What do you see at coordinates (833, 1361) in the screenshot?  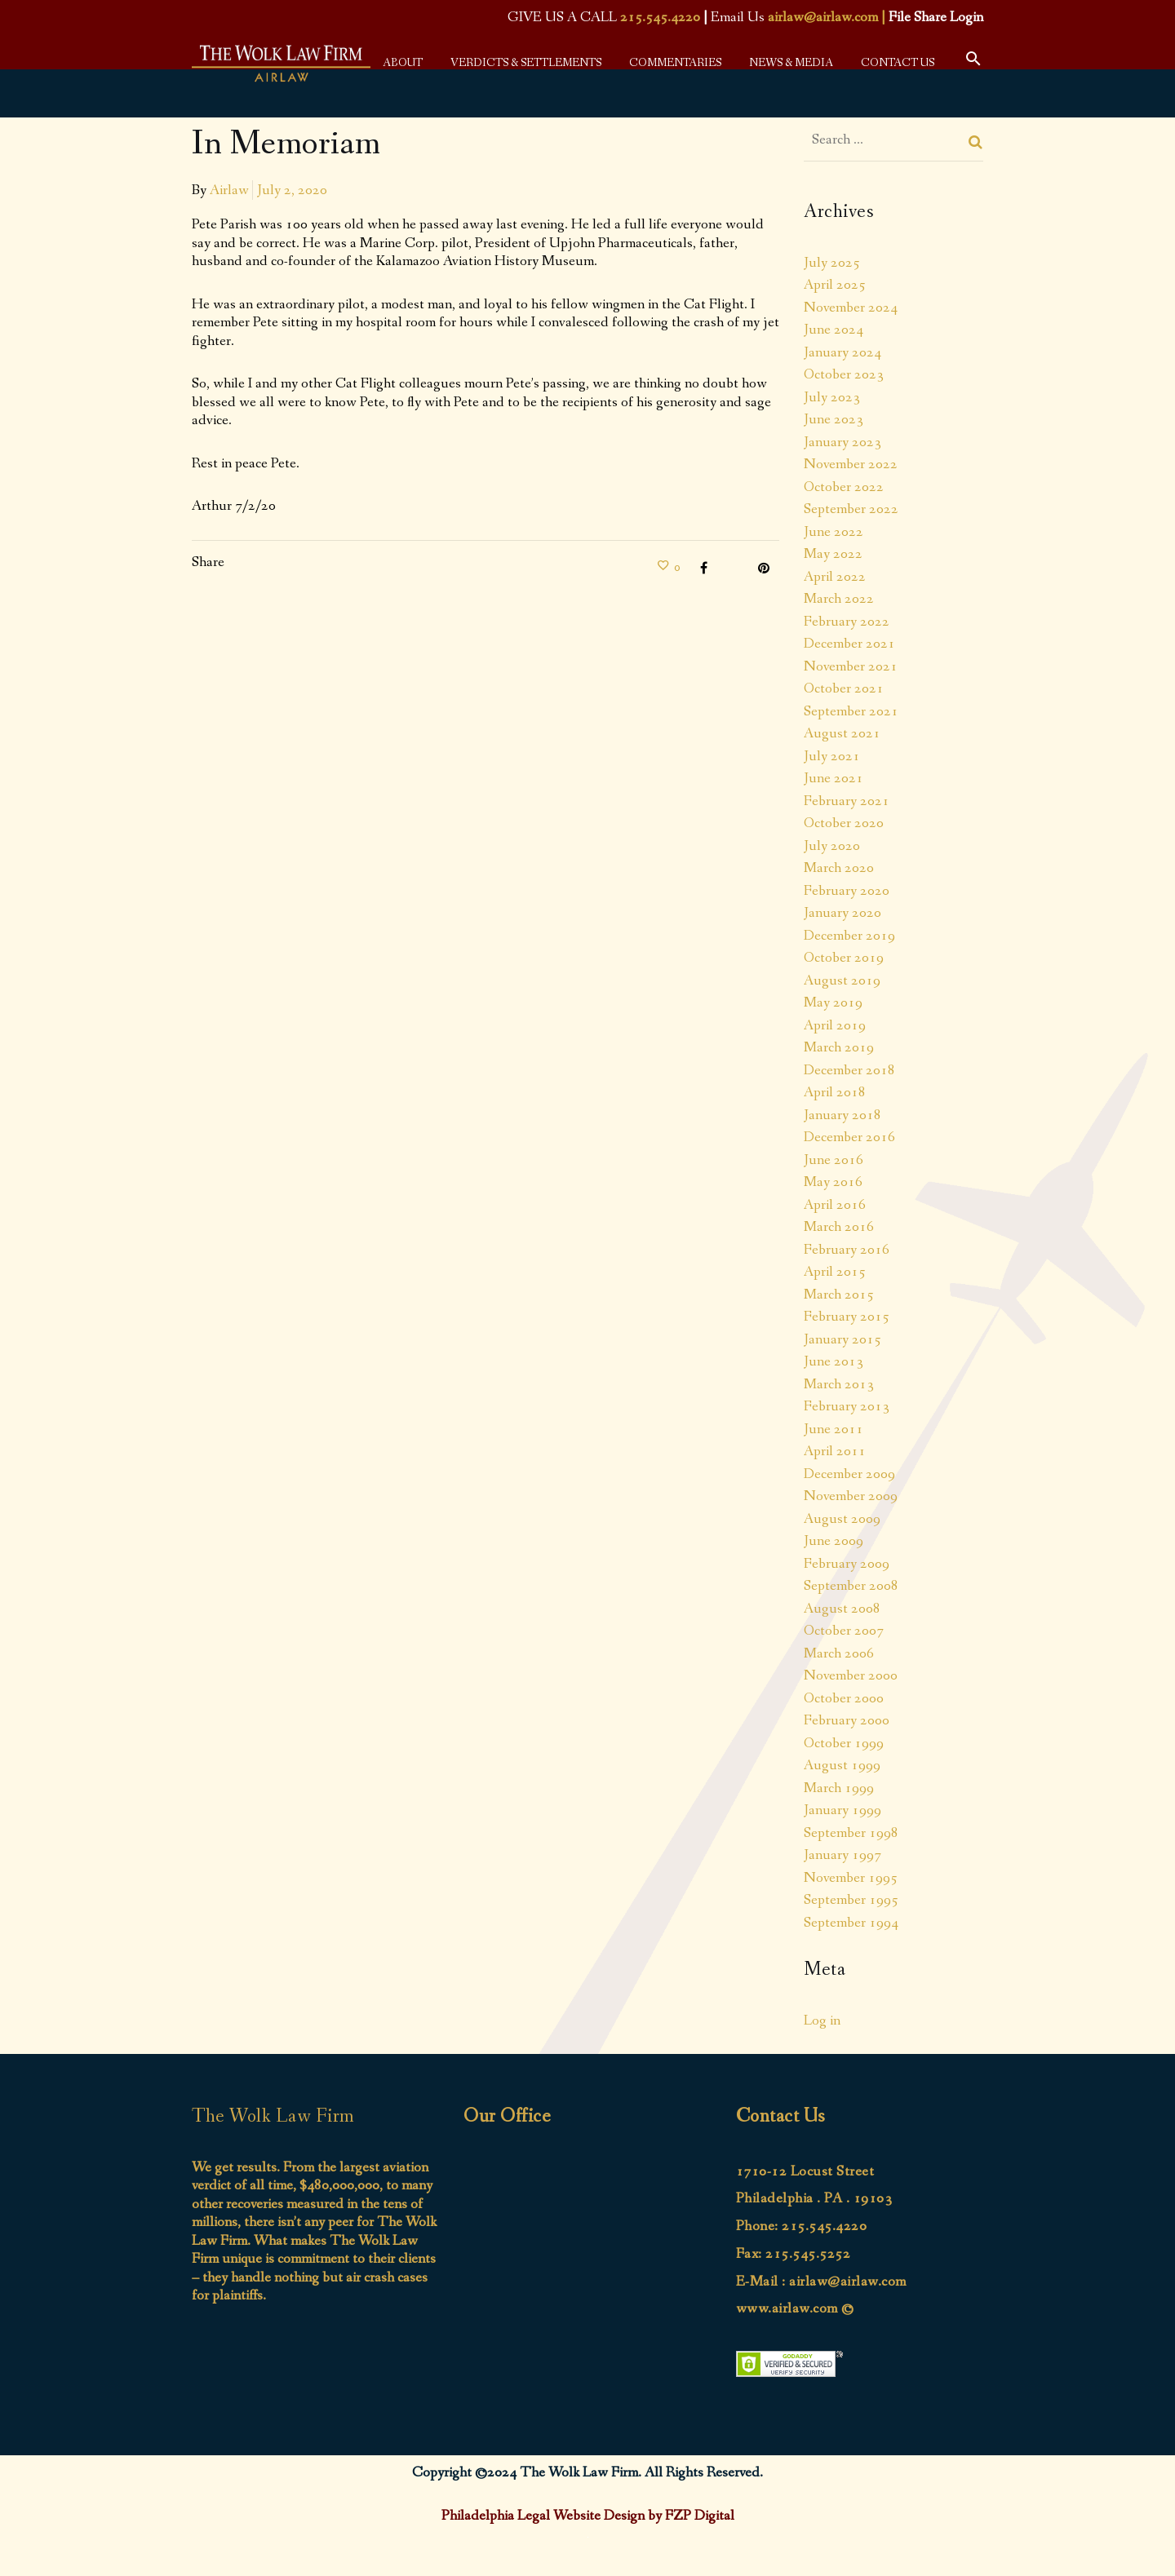 I see `June 2013` at bounding box center [833, 1361].